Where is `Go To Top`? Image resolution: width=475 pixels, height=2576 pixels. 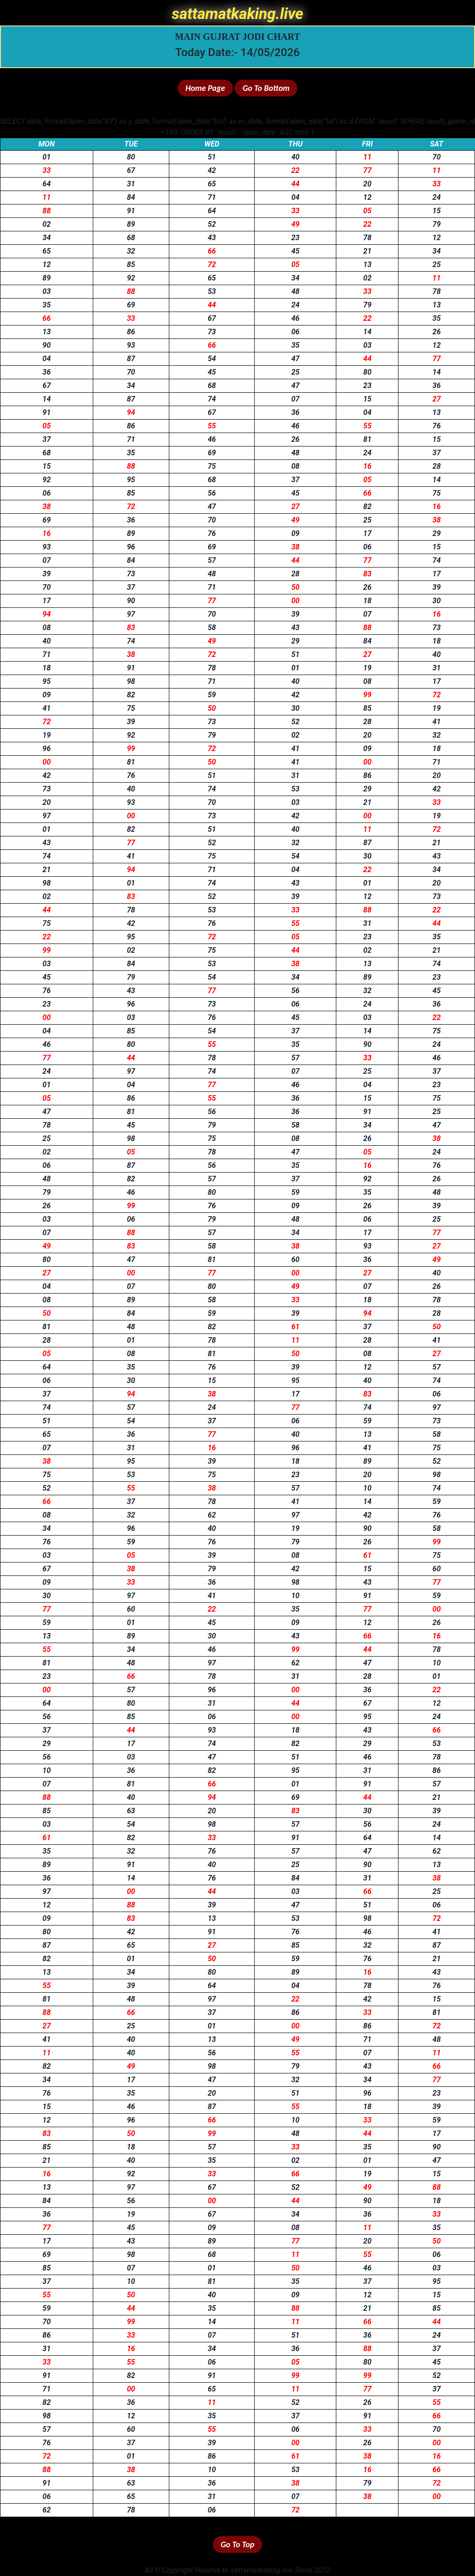
Go To Top is located at coordinates (238, 2544).